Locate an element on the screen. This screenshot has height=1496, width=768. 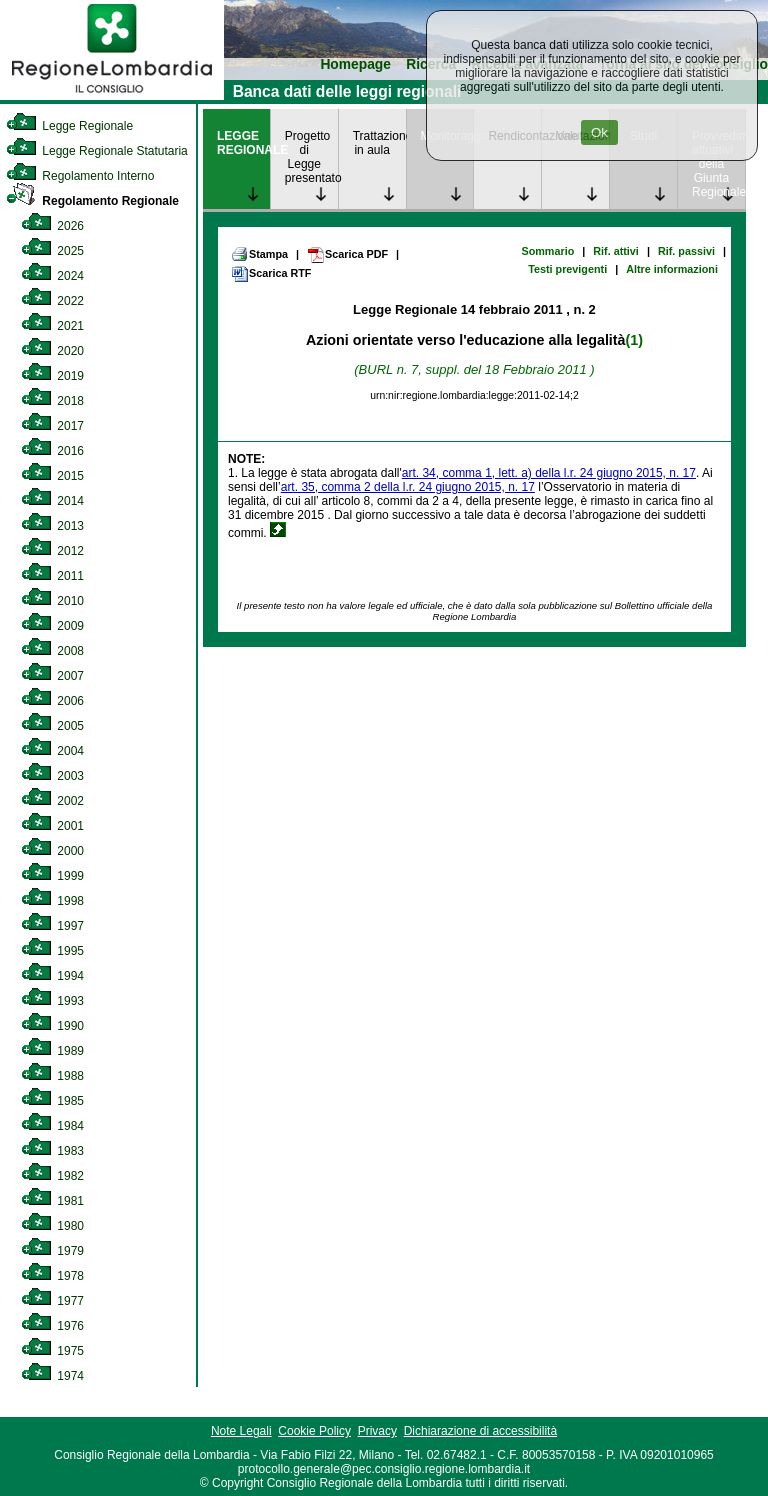
2013 [link] is located at coordinates (52, 526).